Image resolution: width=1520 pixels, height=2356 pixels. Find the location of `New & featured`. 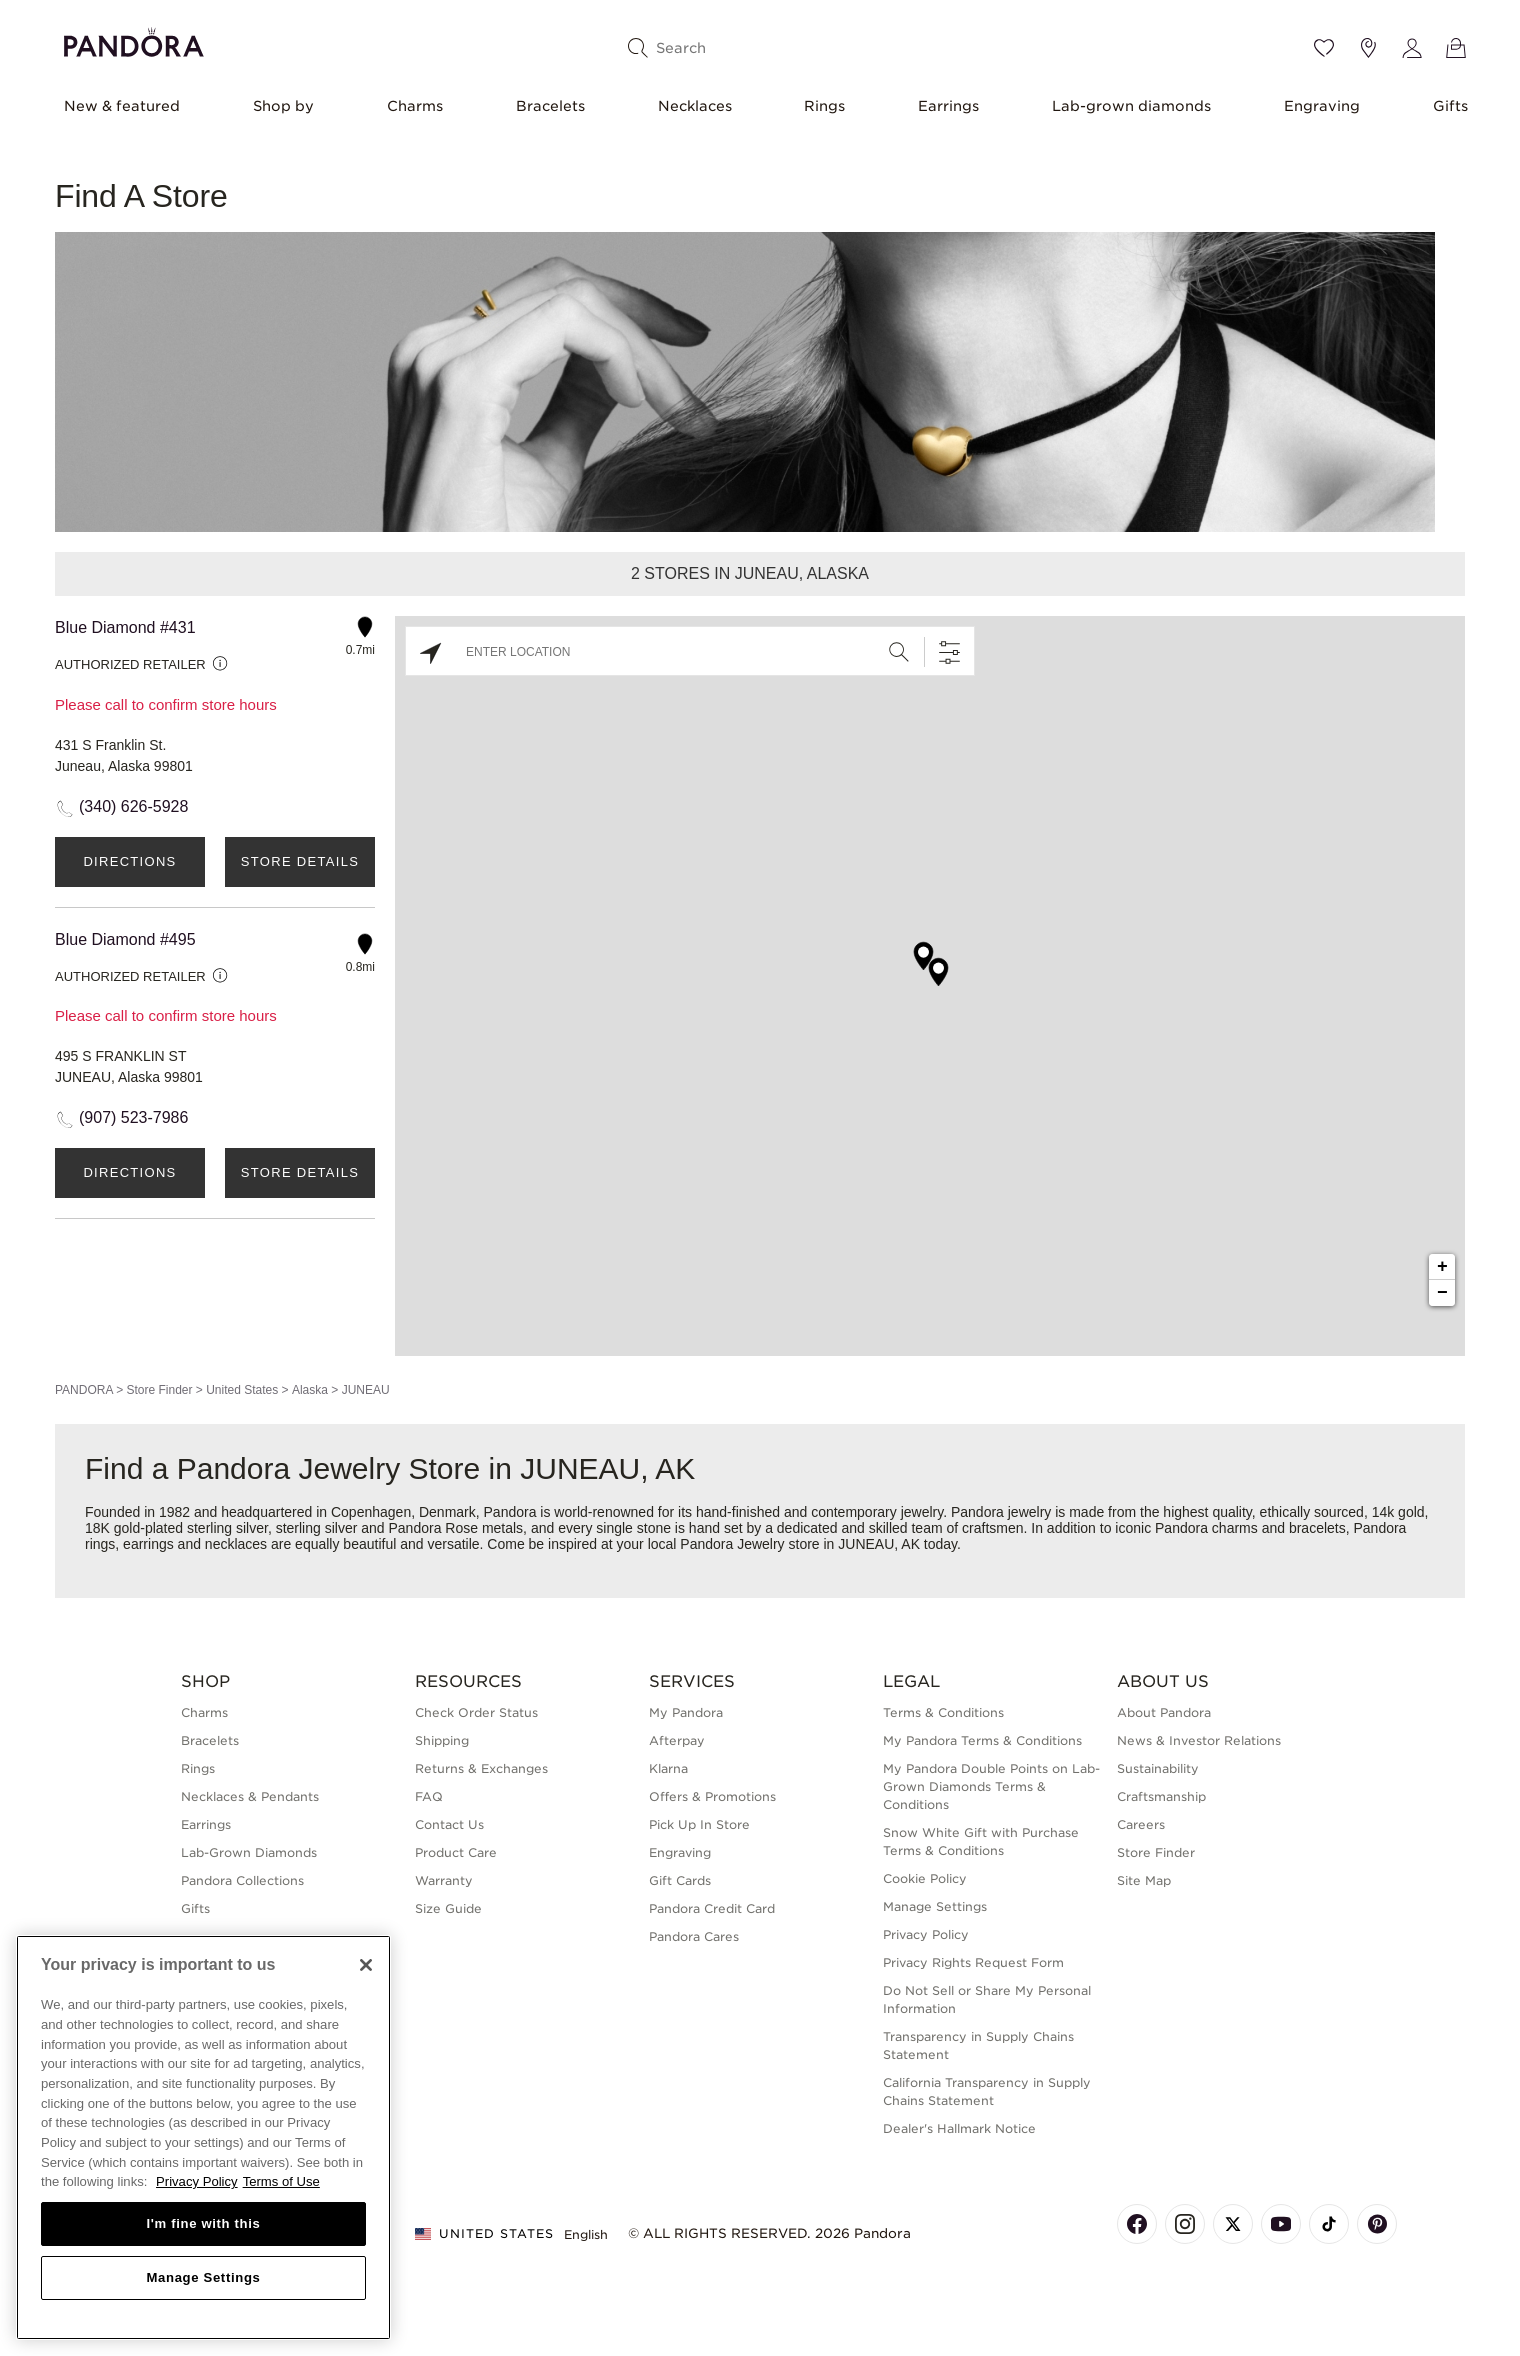

New & featured is located at coordinates (122, 106).